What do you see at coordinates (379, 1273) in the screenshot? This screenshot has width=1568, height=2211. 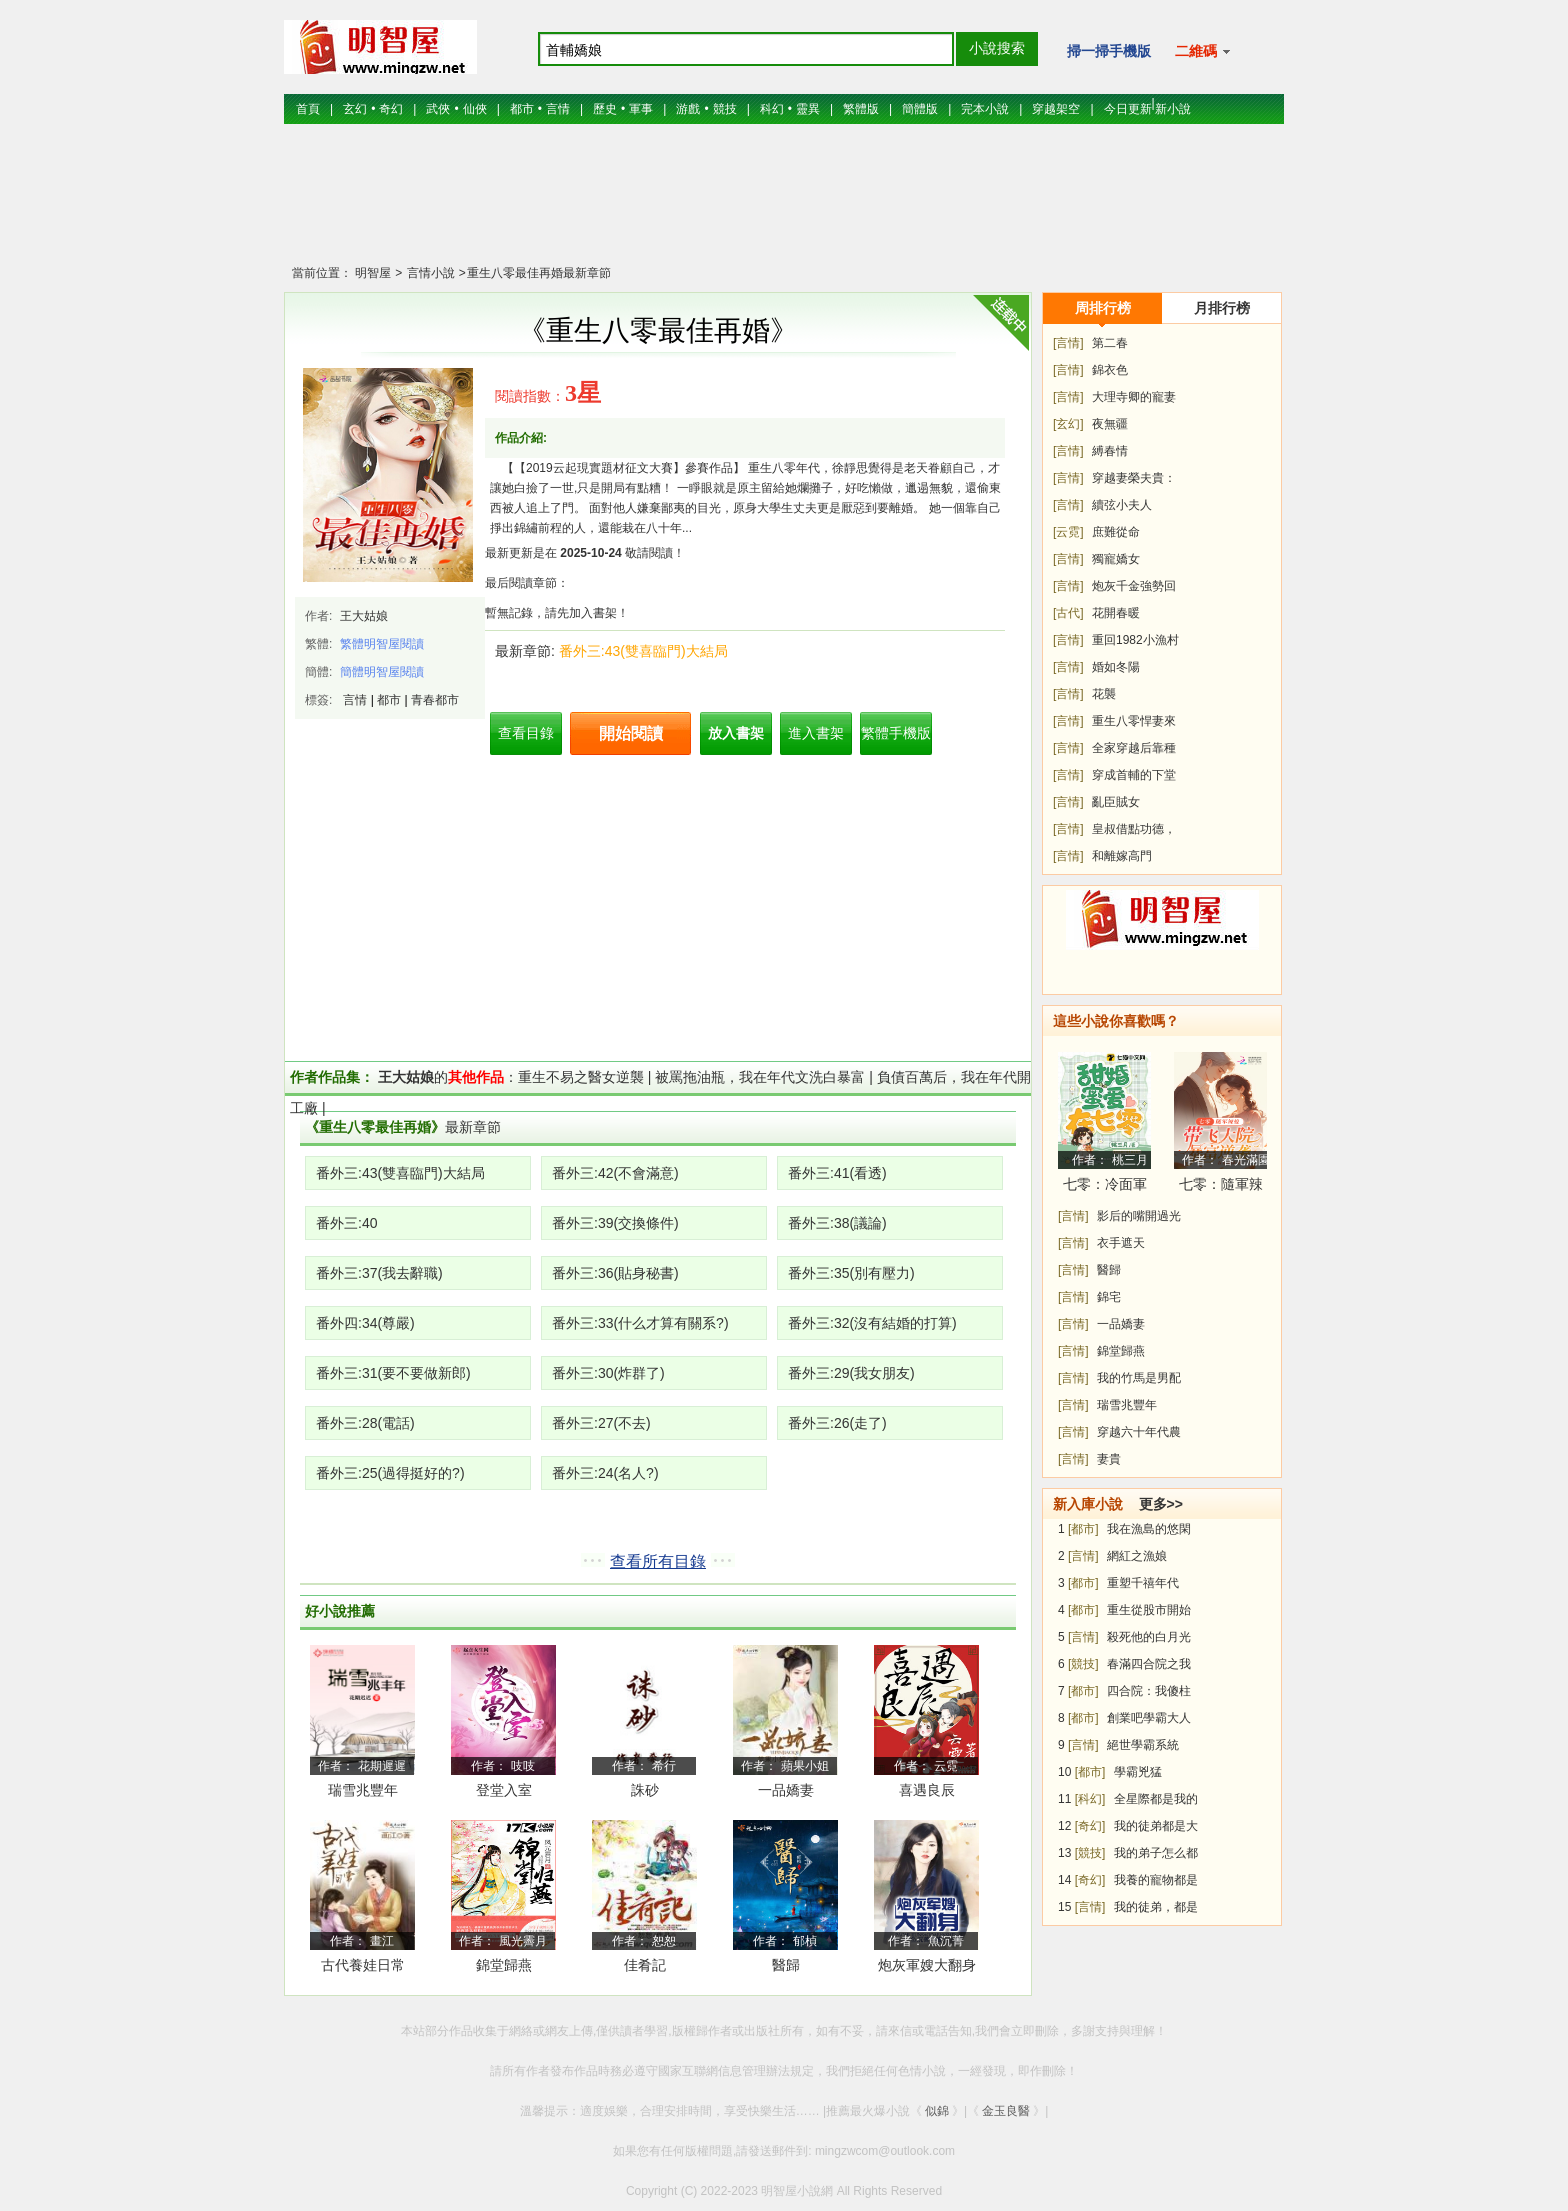 I see `番外三:37(我去辭職)` at bounding box center [379, 1273].